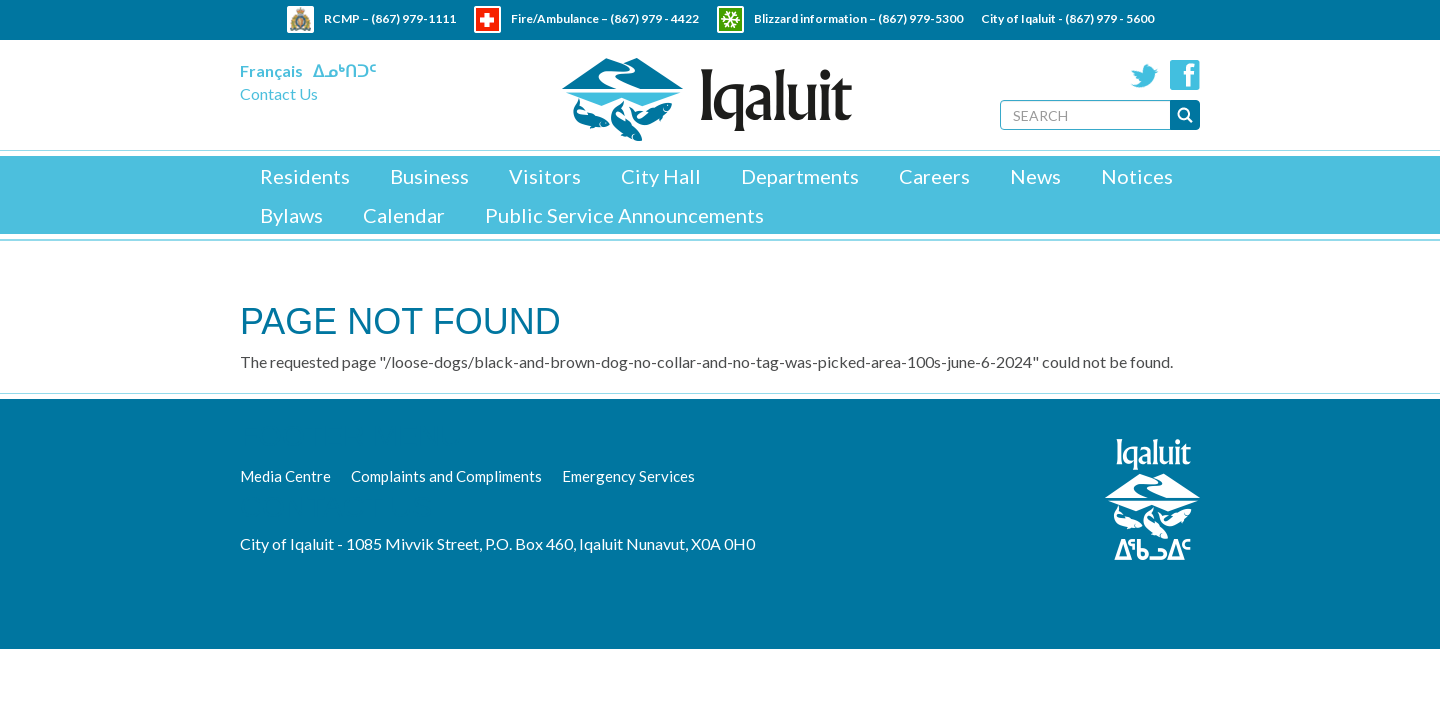  I want to click on Complaints and Compliments, so click(446, 476).